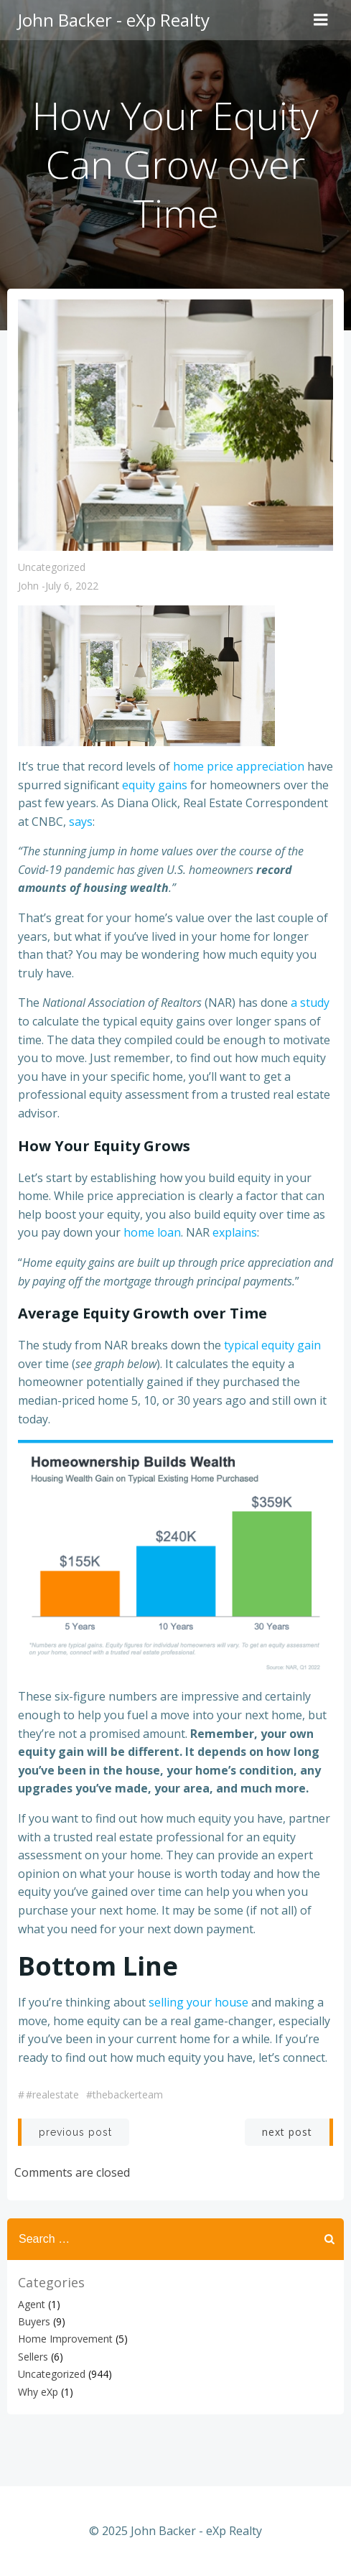 The height and width of the screenshot is (2576, 351). What do you see at coordinates (238, 766) in the screenshot?
I see `home price appreciation` at bounding box center [238, 766].